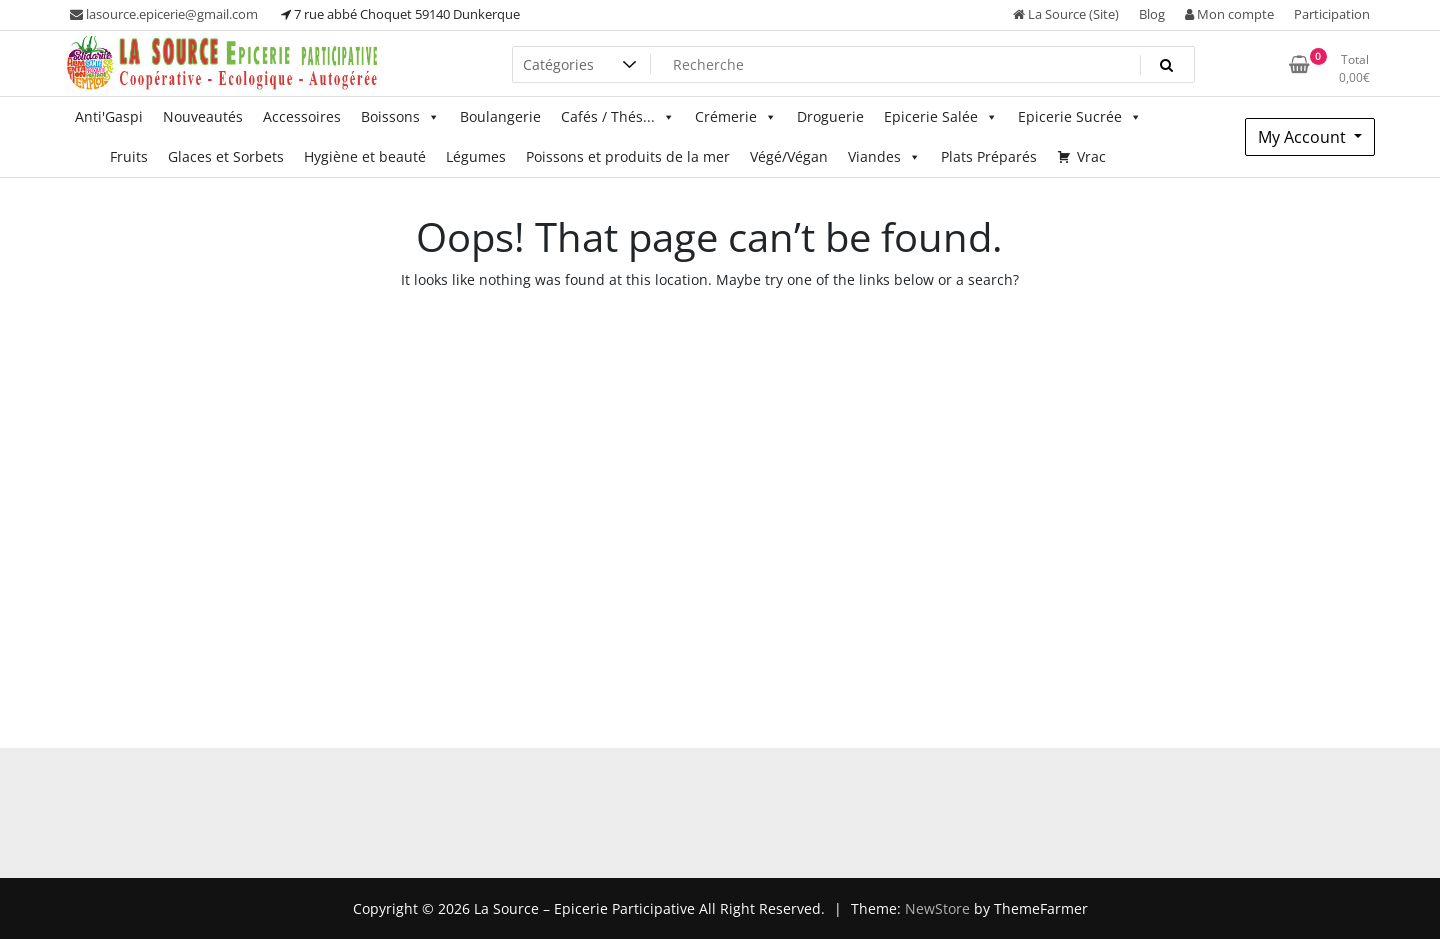 The width and height of the screenshot is (1440, 939). What do you see at coordinates (302, 116) in the screenshot?
I see `Accessoires` at bounding box center [302, 116].